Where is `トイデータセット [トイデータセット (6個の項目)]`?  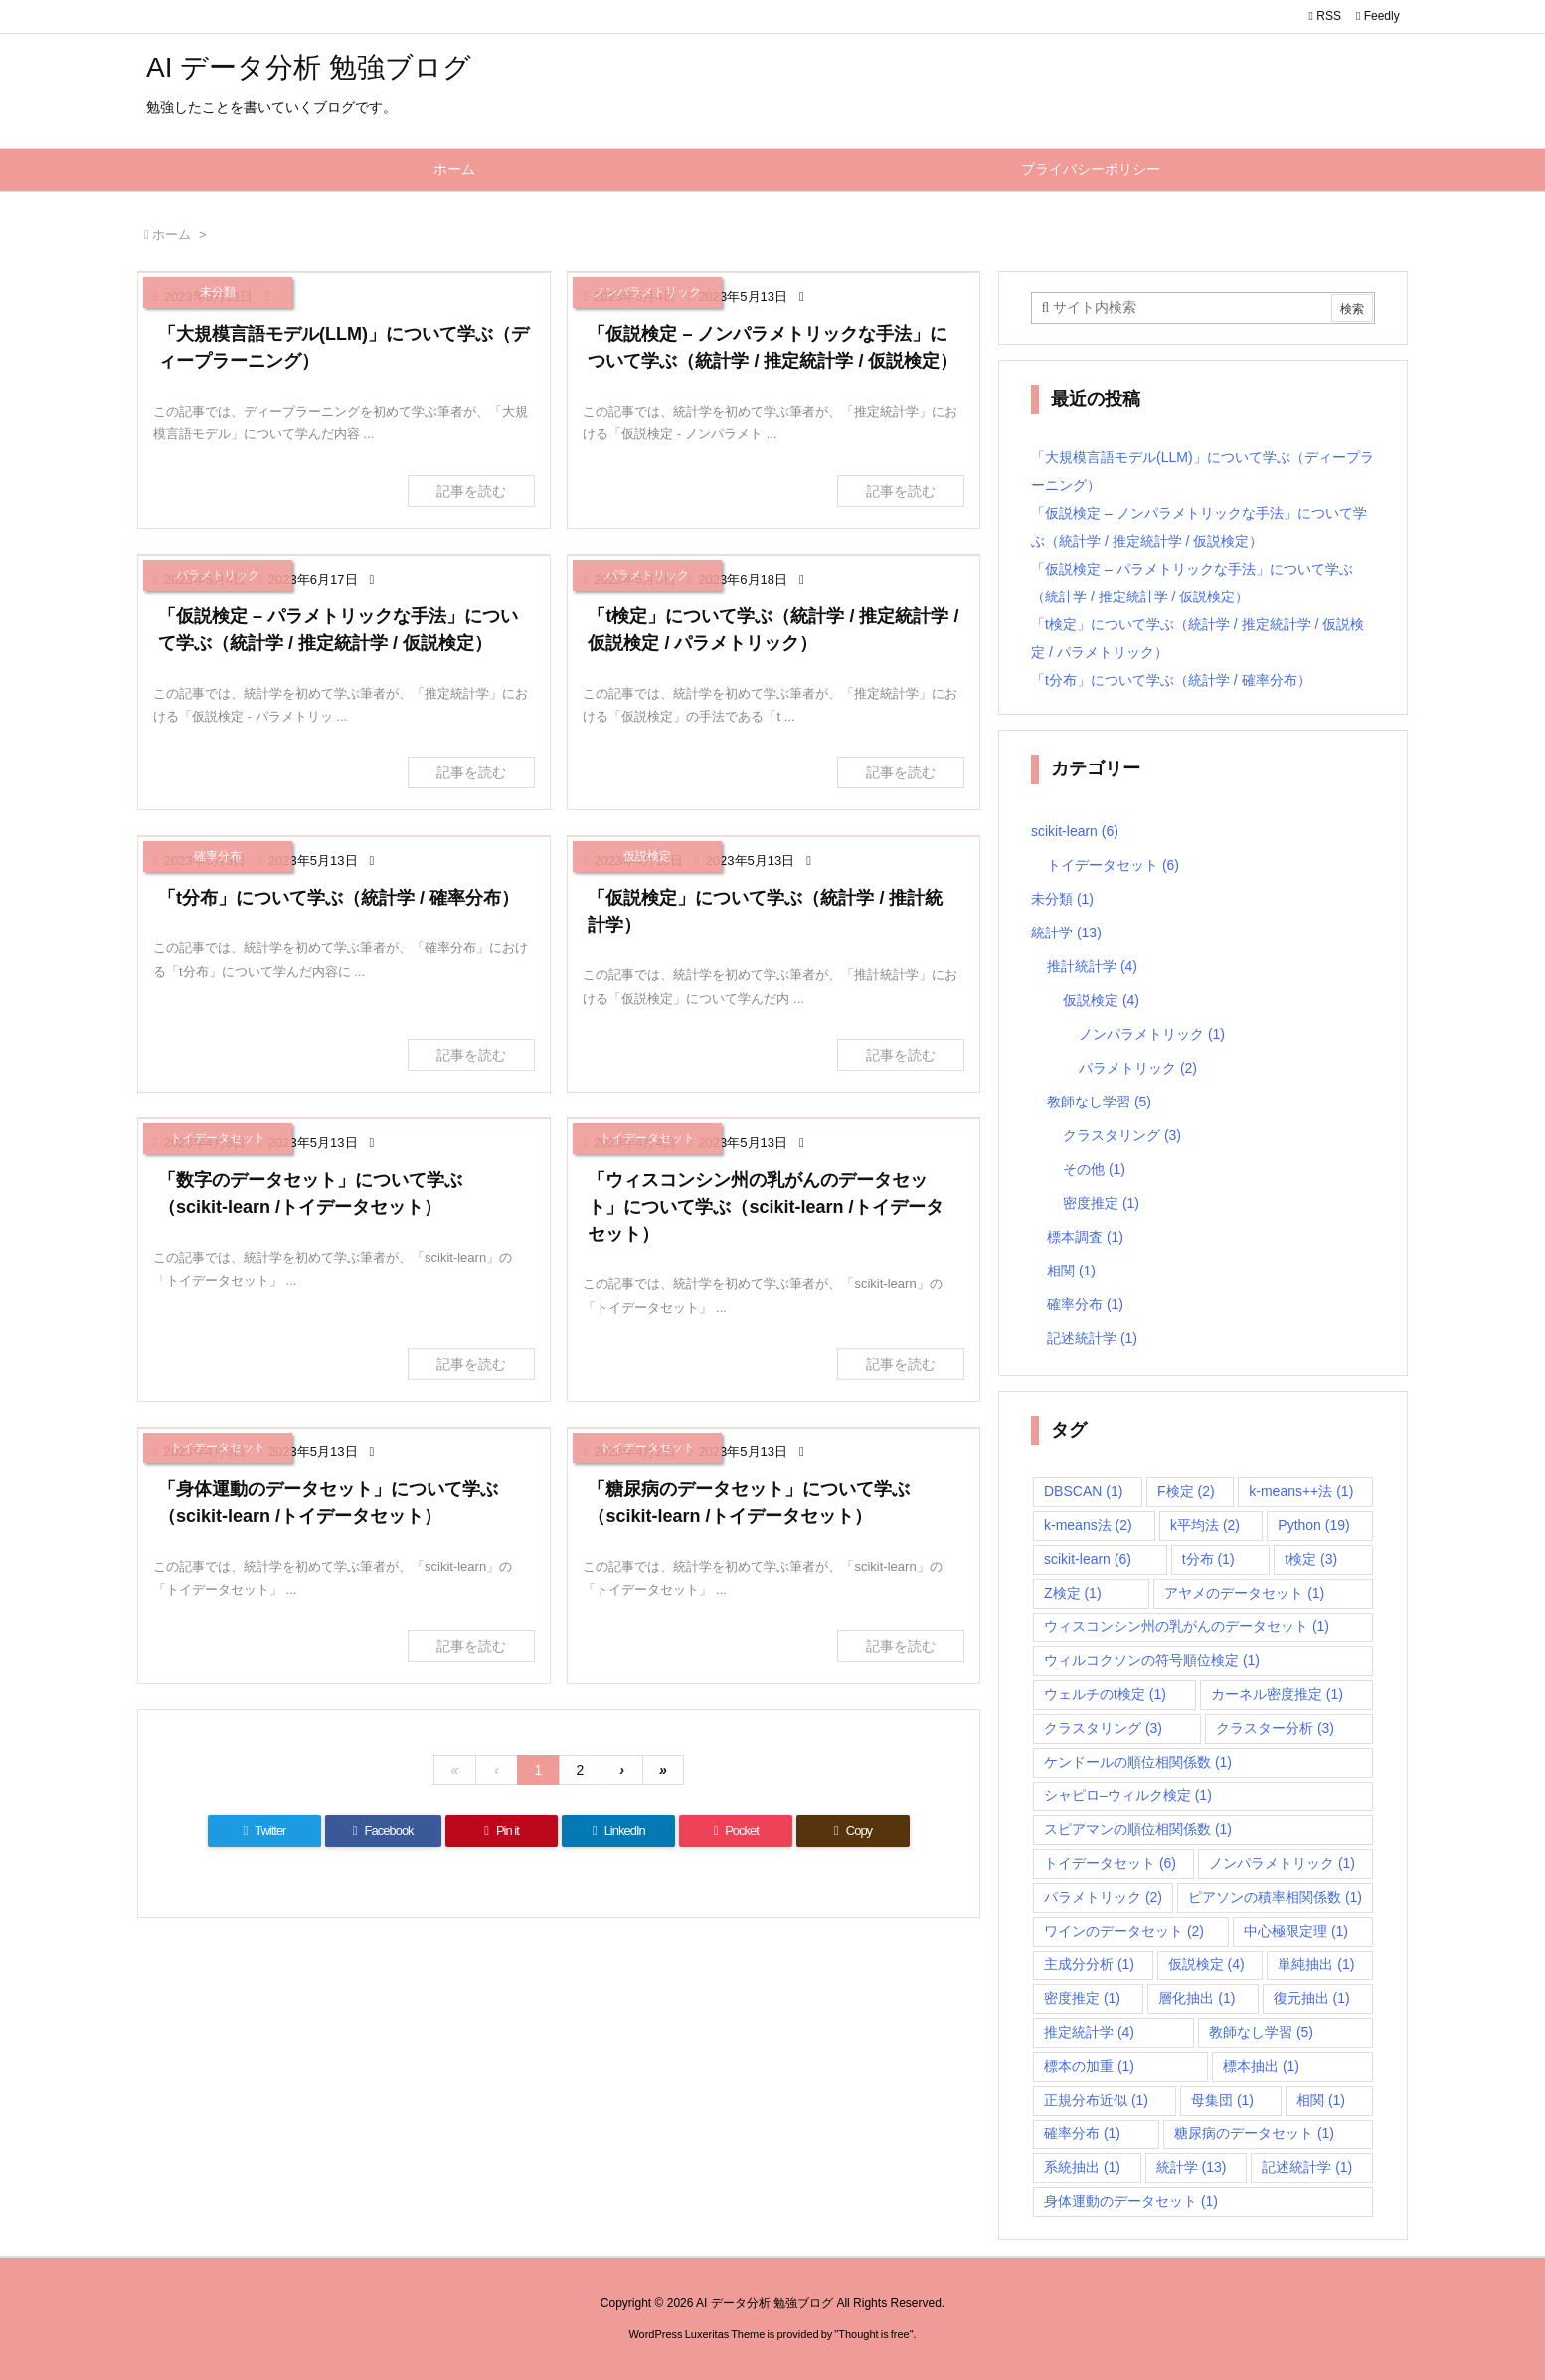
トイデータセット [トイデータセット (6個の項目)] is located at coordinates (1110, 1863).